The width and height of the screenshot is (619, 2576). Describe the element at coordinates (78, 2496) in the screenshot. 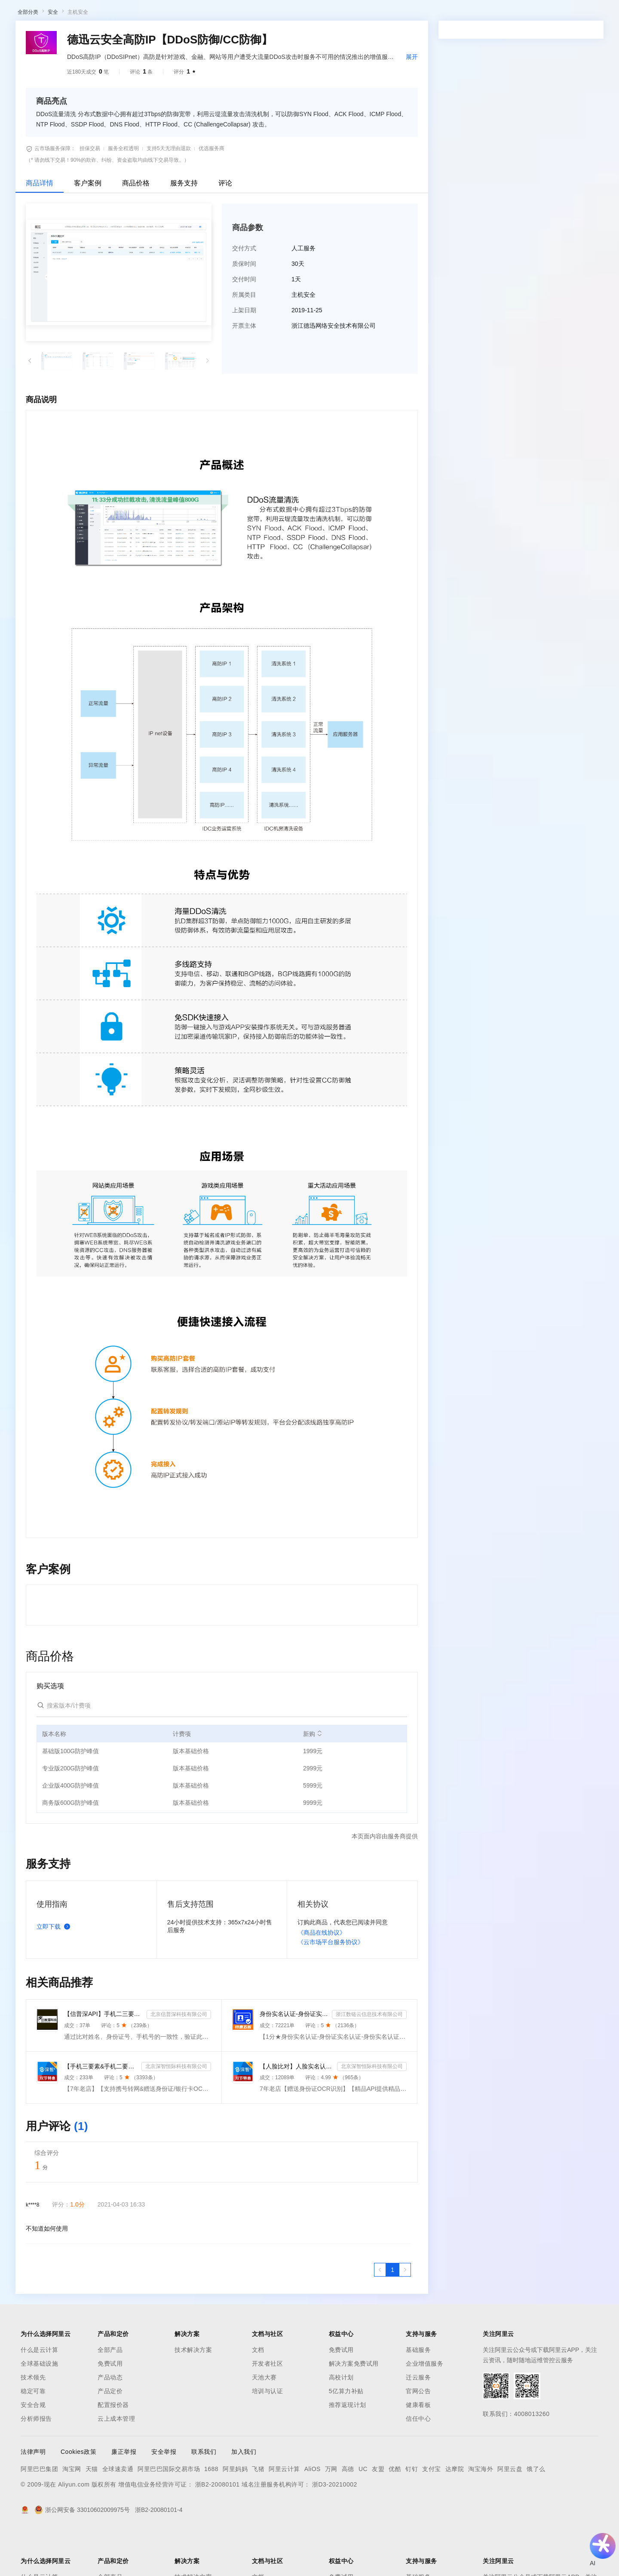

I see `Cookies政策` at that location.